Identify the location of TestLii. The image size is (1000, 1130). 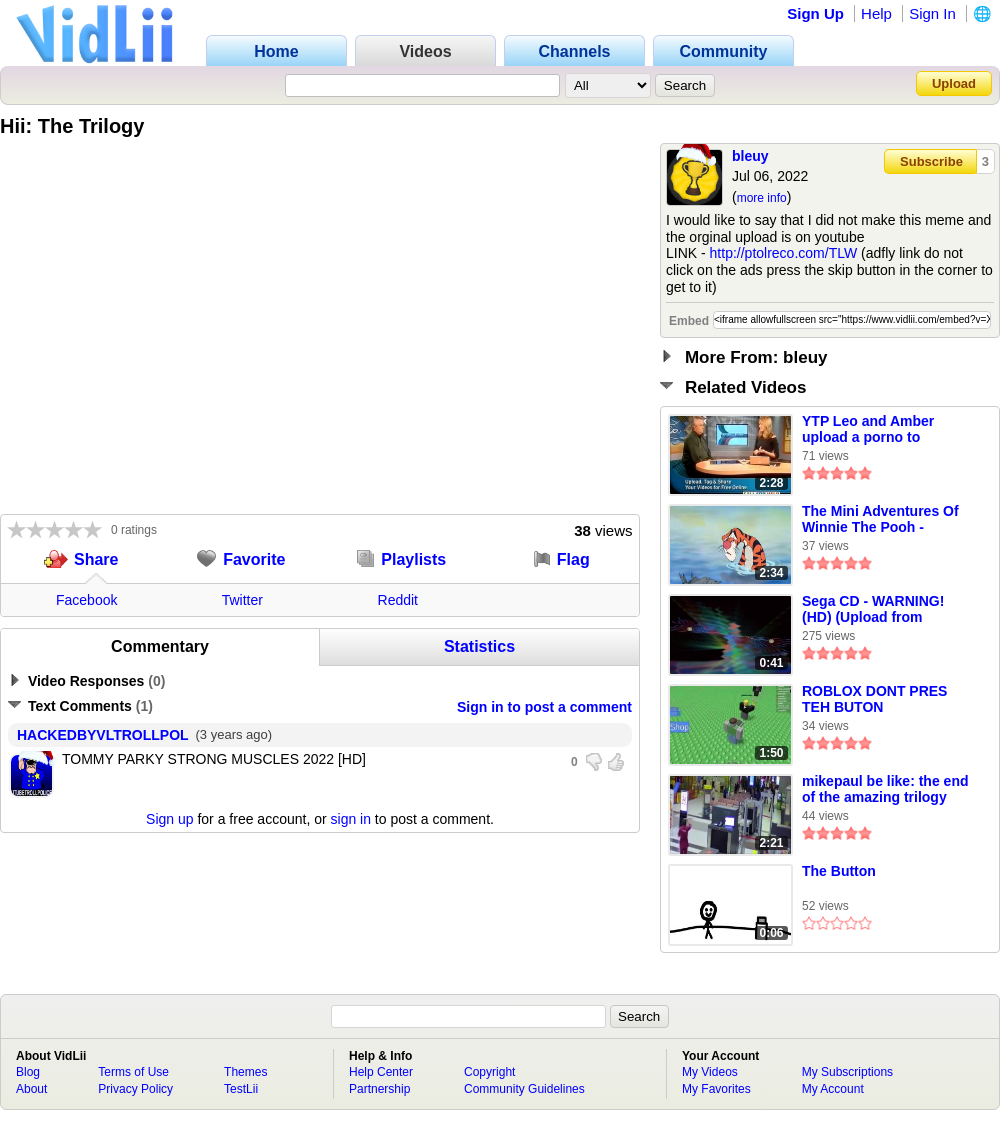
(241, 1089).